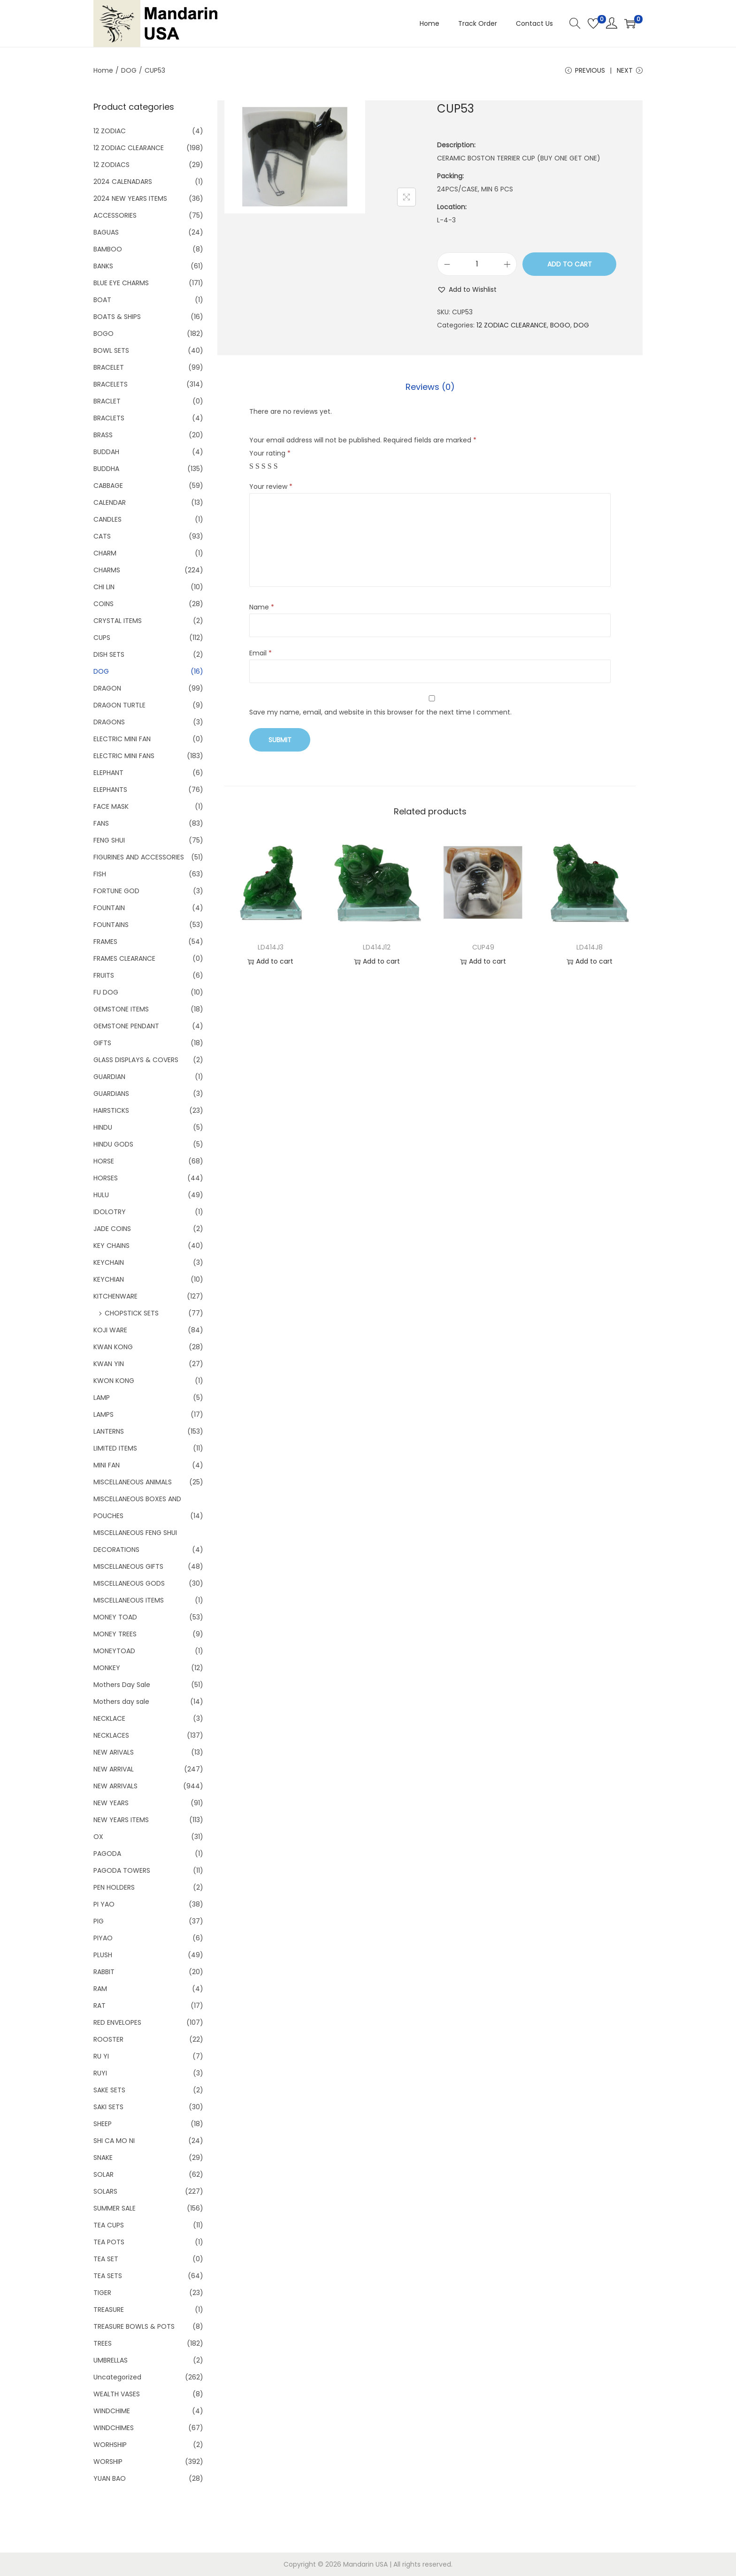  I want to click on FRUITS, so click(103, 975).